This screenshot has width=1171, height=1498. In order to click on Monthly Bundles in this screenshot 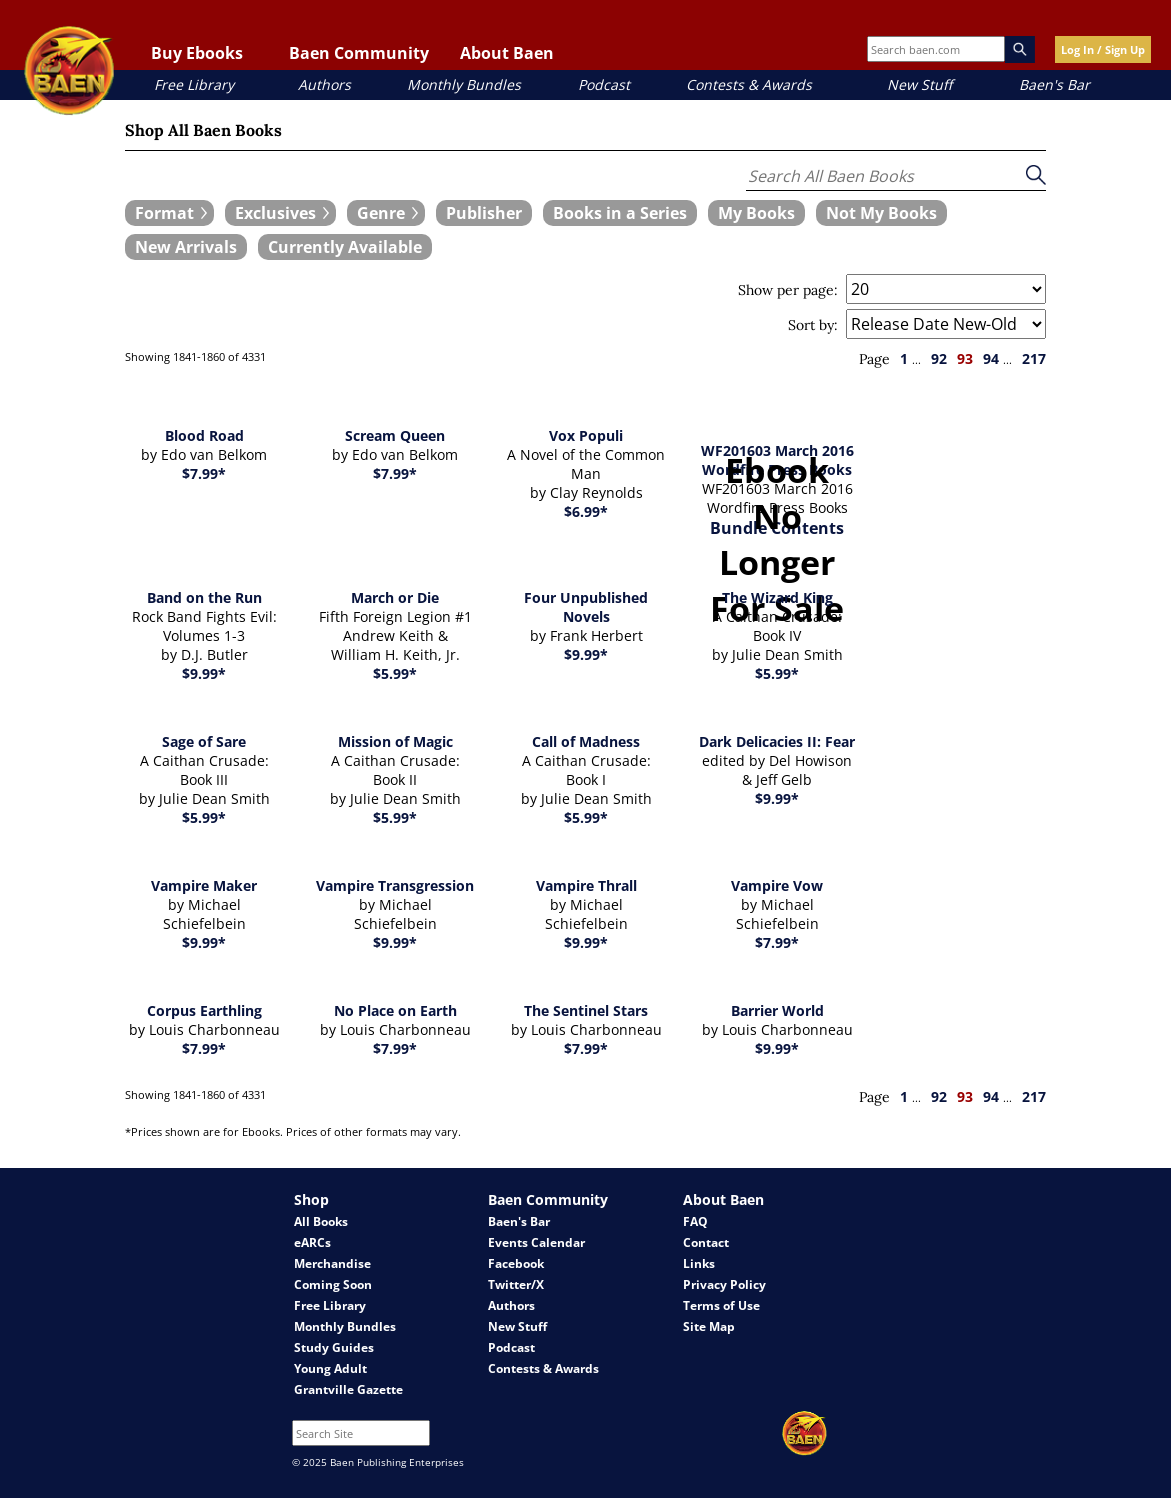, I will do `click(464, 84)`.